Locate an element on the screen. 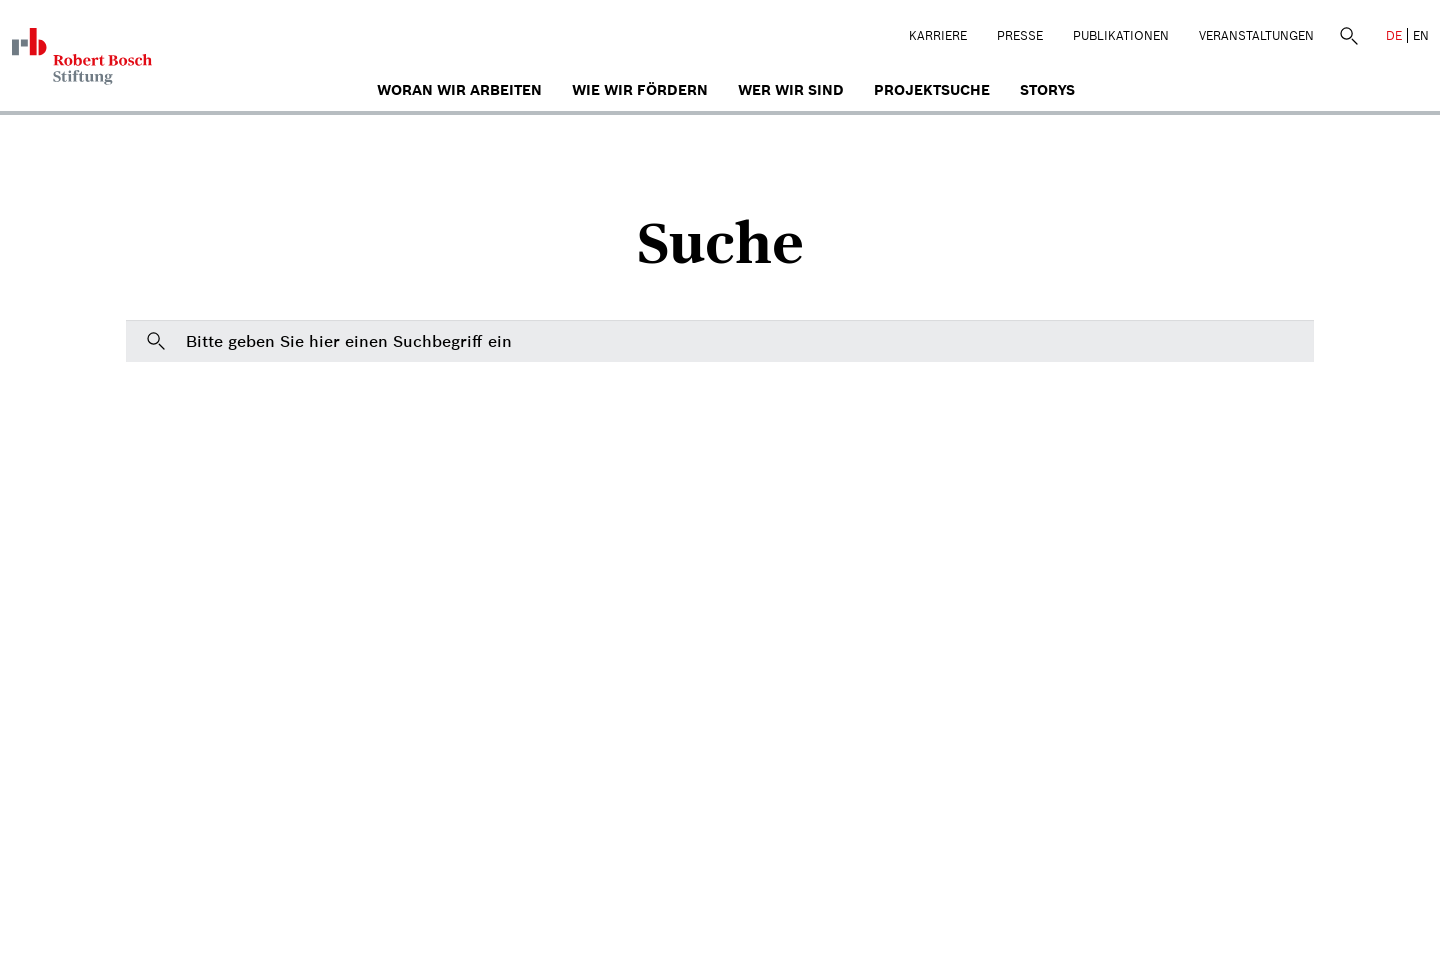  Veranstaltungen is located at coordinates (1256, 35).